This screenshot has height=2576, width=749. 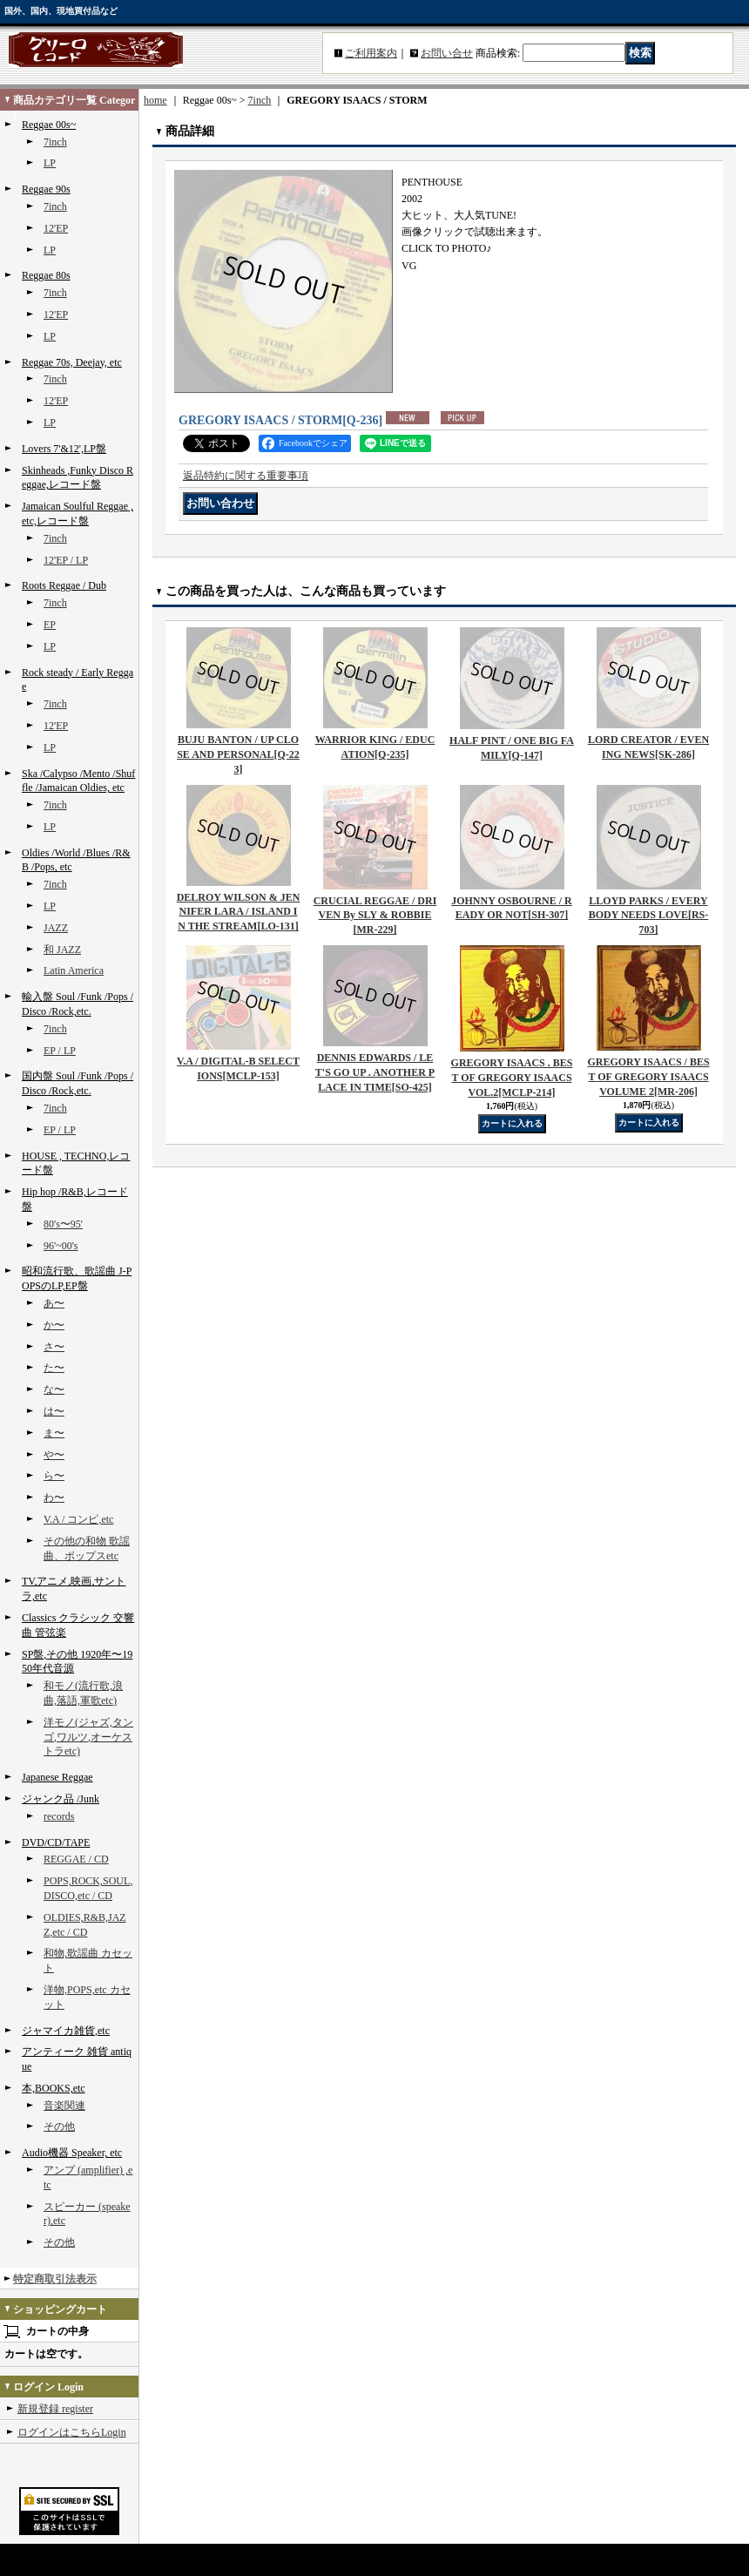 What do you see at coordinates (54, 1411) in the screenshot?
I see `は〜` at bounding box center [54, 1411].